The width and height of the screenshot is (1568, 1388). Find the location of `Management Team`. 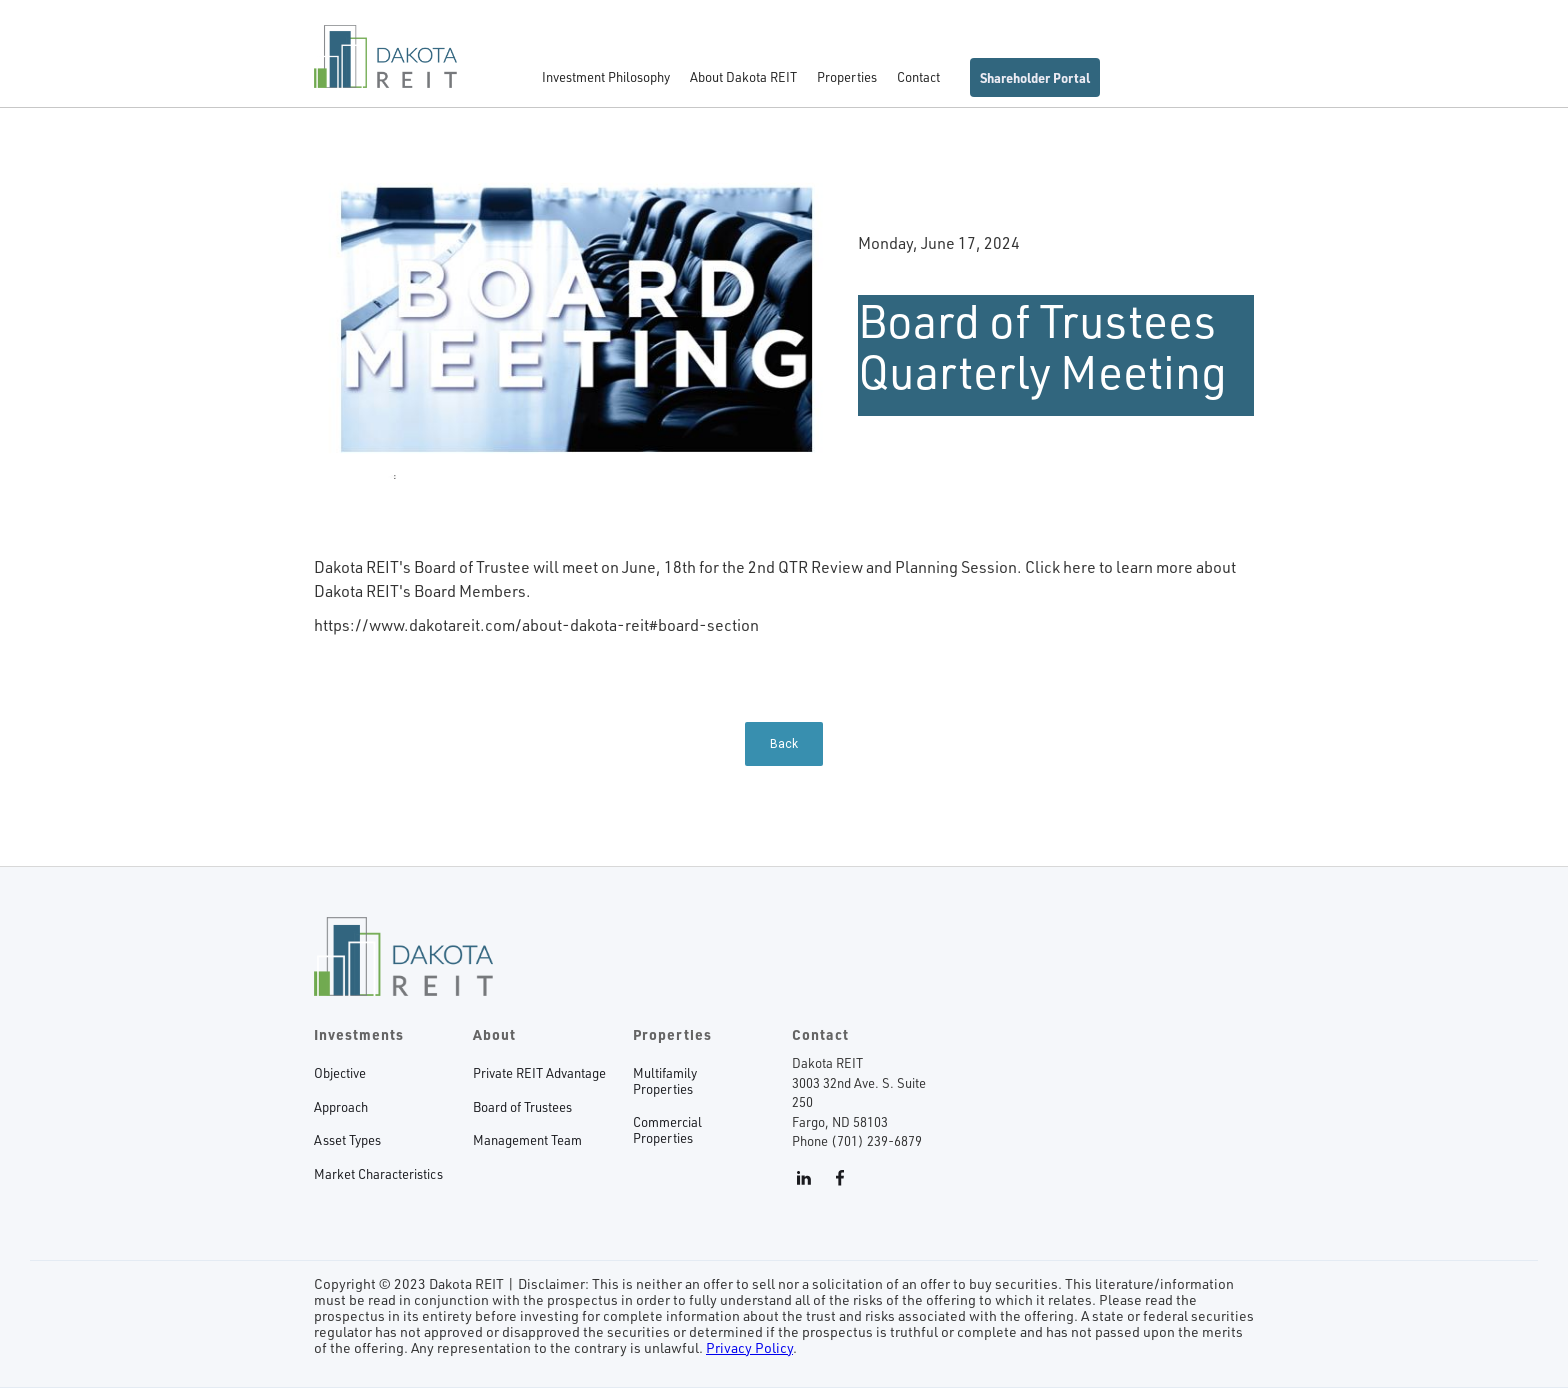

Management Team is located at coordinates (527, 1140).